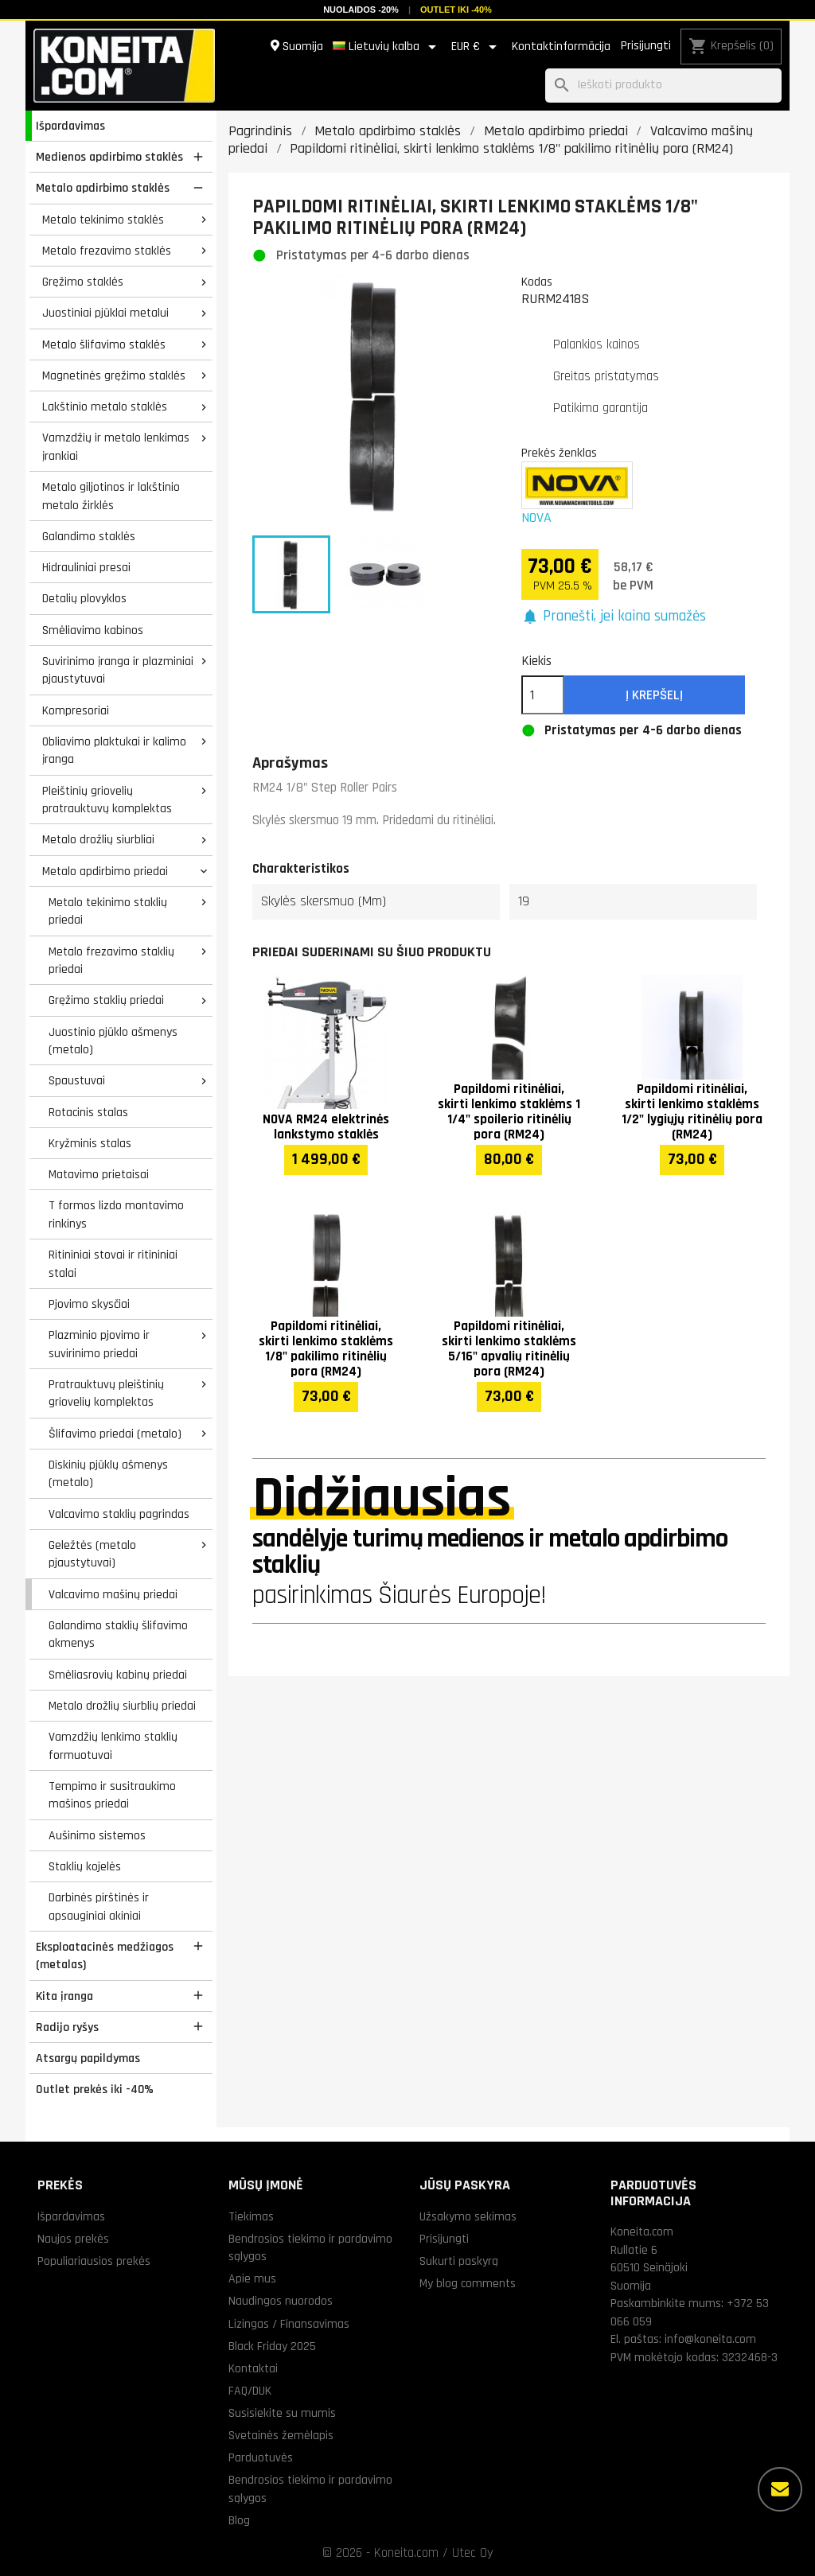 The image size is (815, 2576). What do you see at coordinates (99, 1174) in the screenshot?
I see `Matavimo prietaisai` at bounding box center [99, 1174].